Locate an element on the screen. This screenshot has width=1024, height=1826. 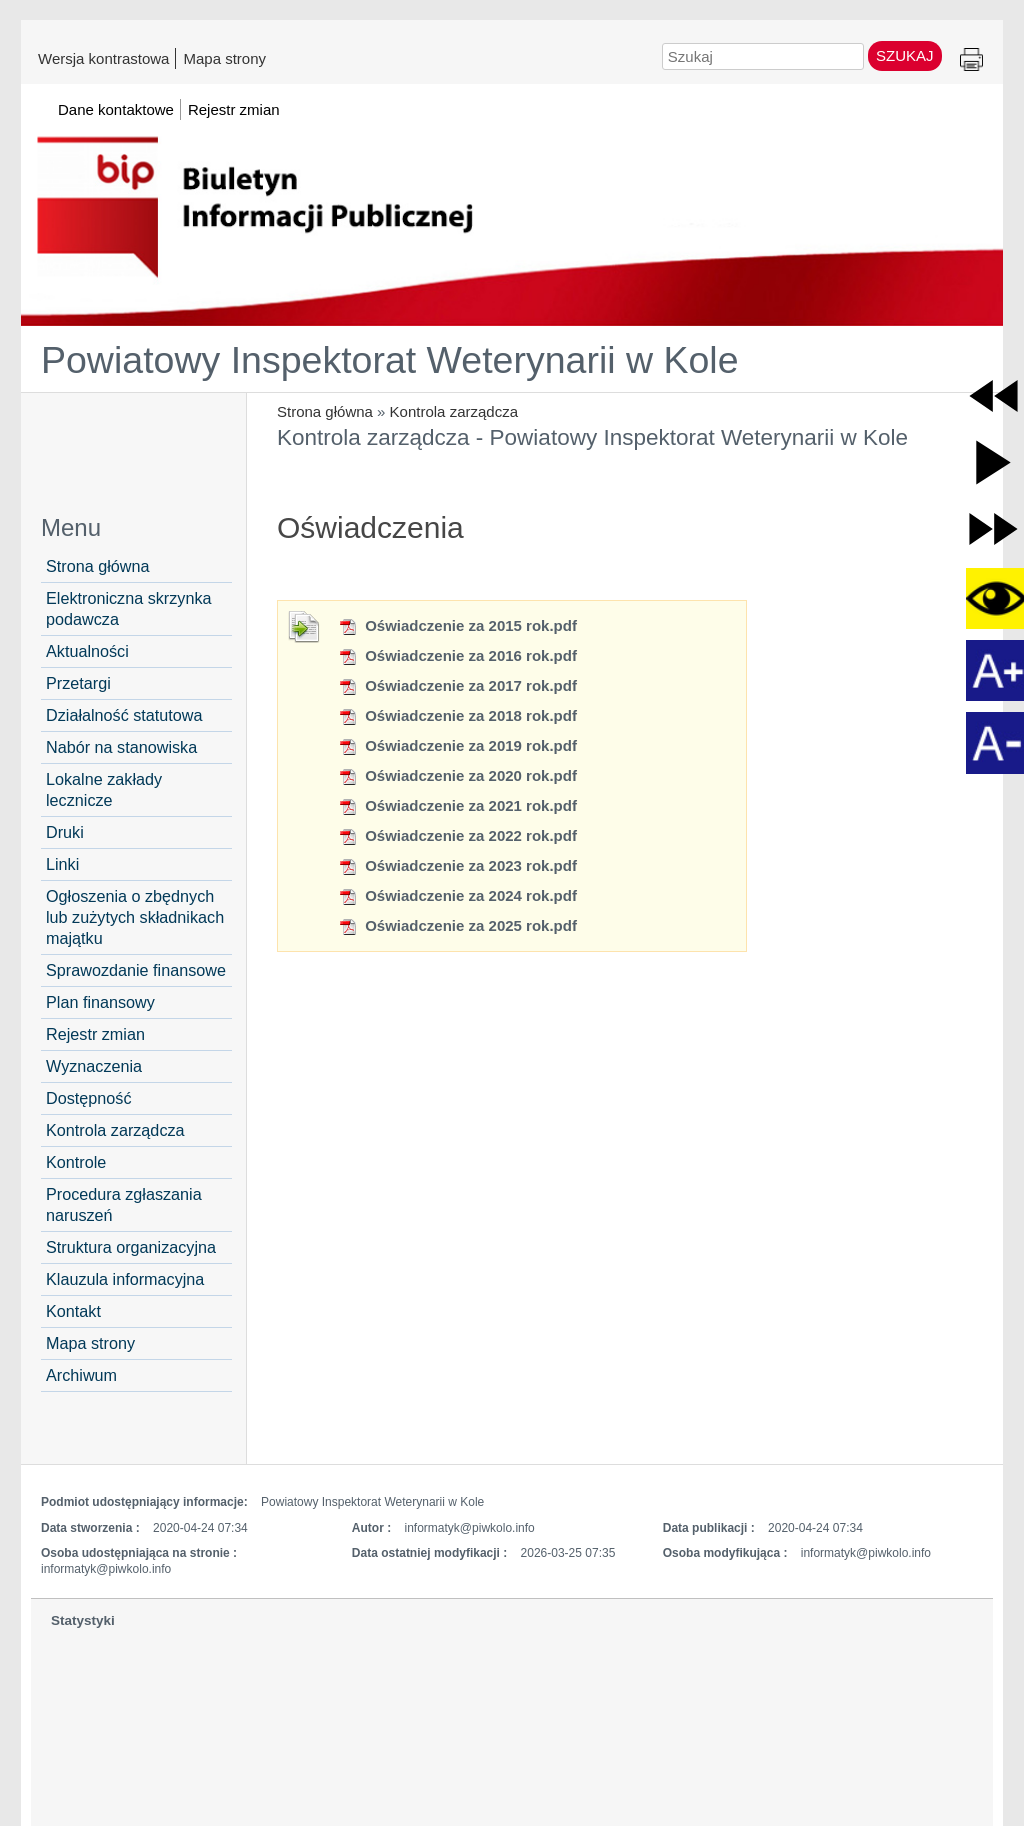
Oświadczenie za 2020 rok.pdf is located at coordinates (457, 775).